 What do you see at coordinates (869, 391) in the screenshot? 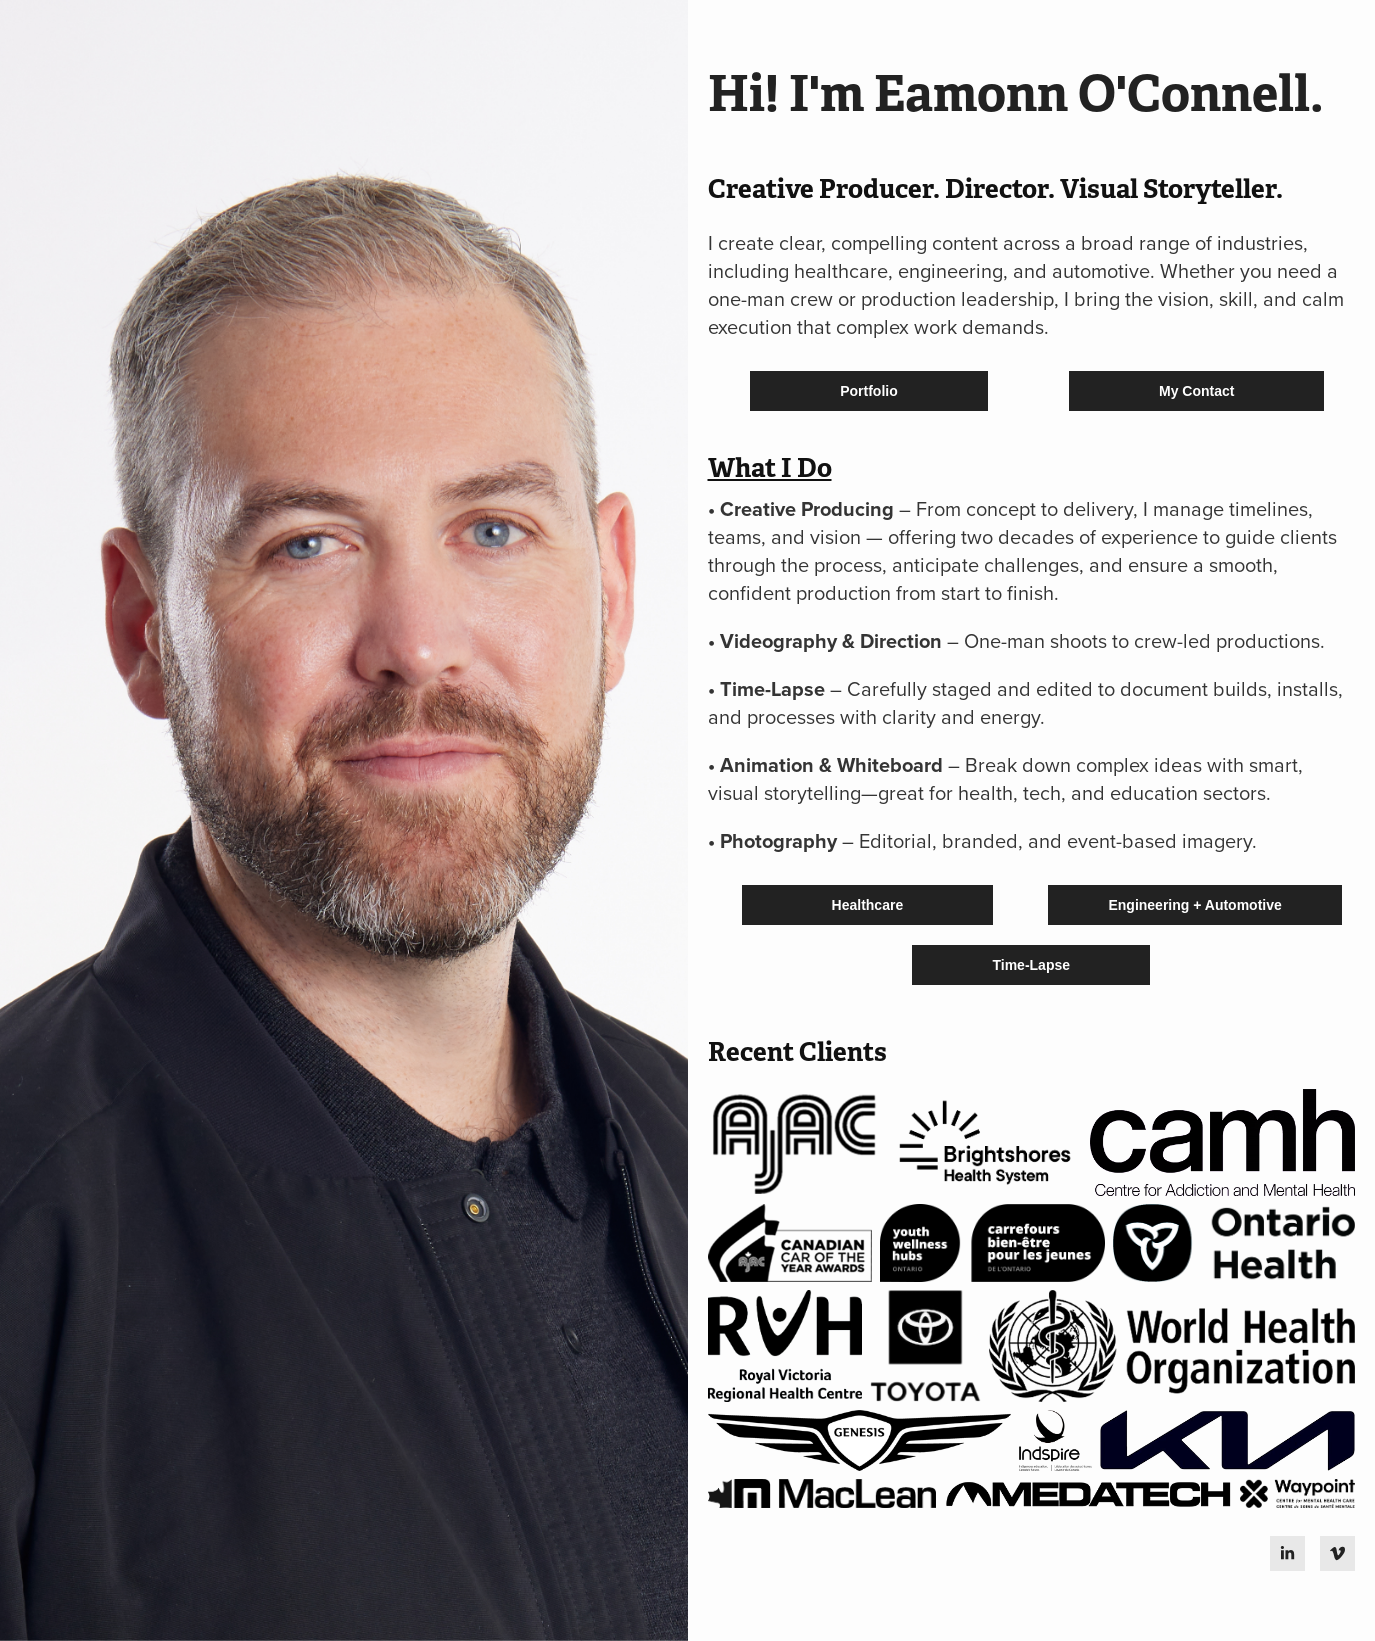
I see `Portfolio` at bounding box center [869, 391].